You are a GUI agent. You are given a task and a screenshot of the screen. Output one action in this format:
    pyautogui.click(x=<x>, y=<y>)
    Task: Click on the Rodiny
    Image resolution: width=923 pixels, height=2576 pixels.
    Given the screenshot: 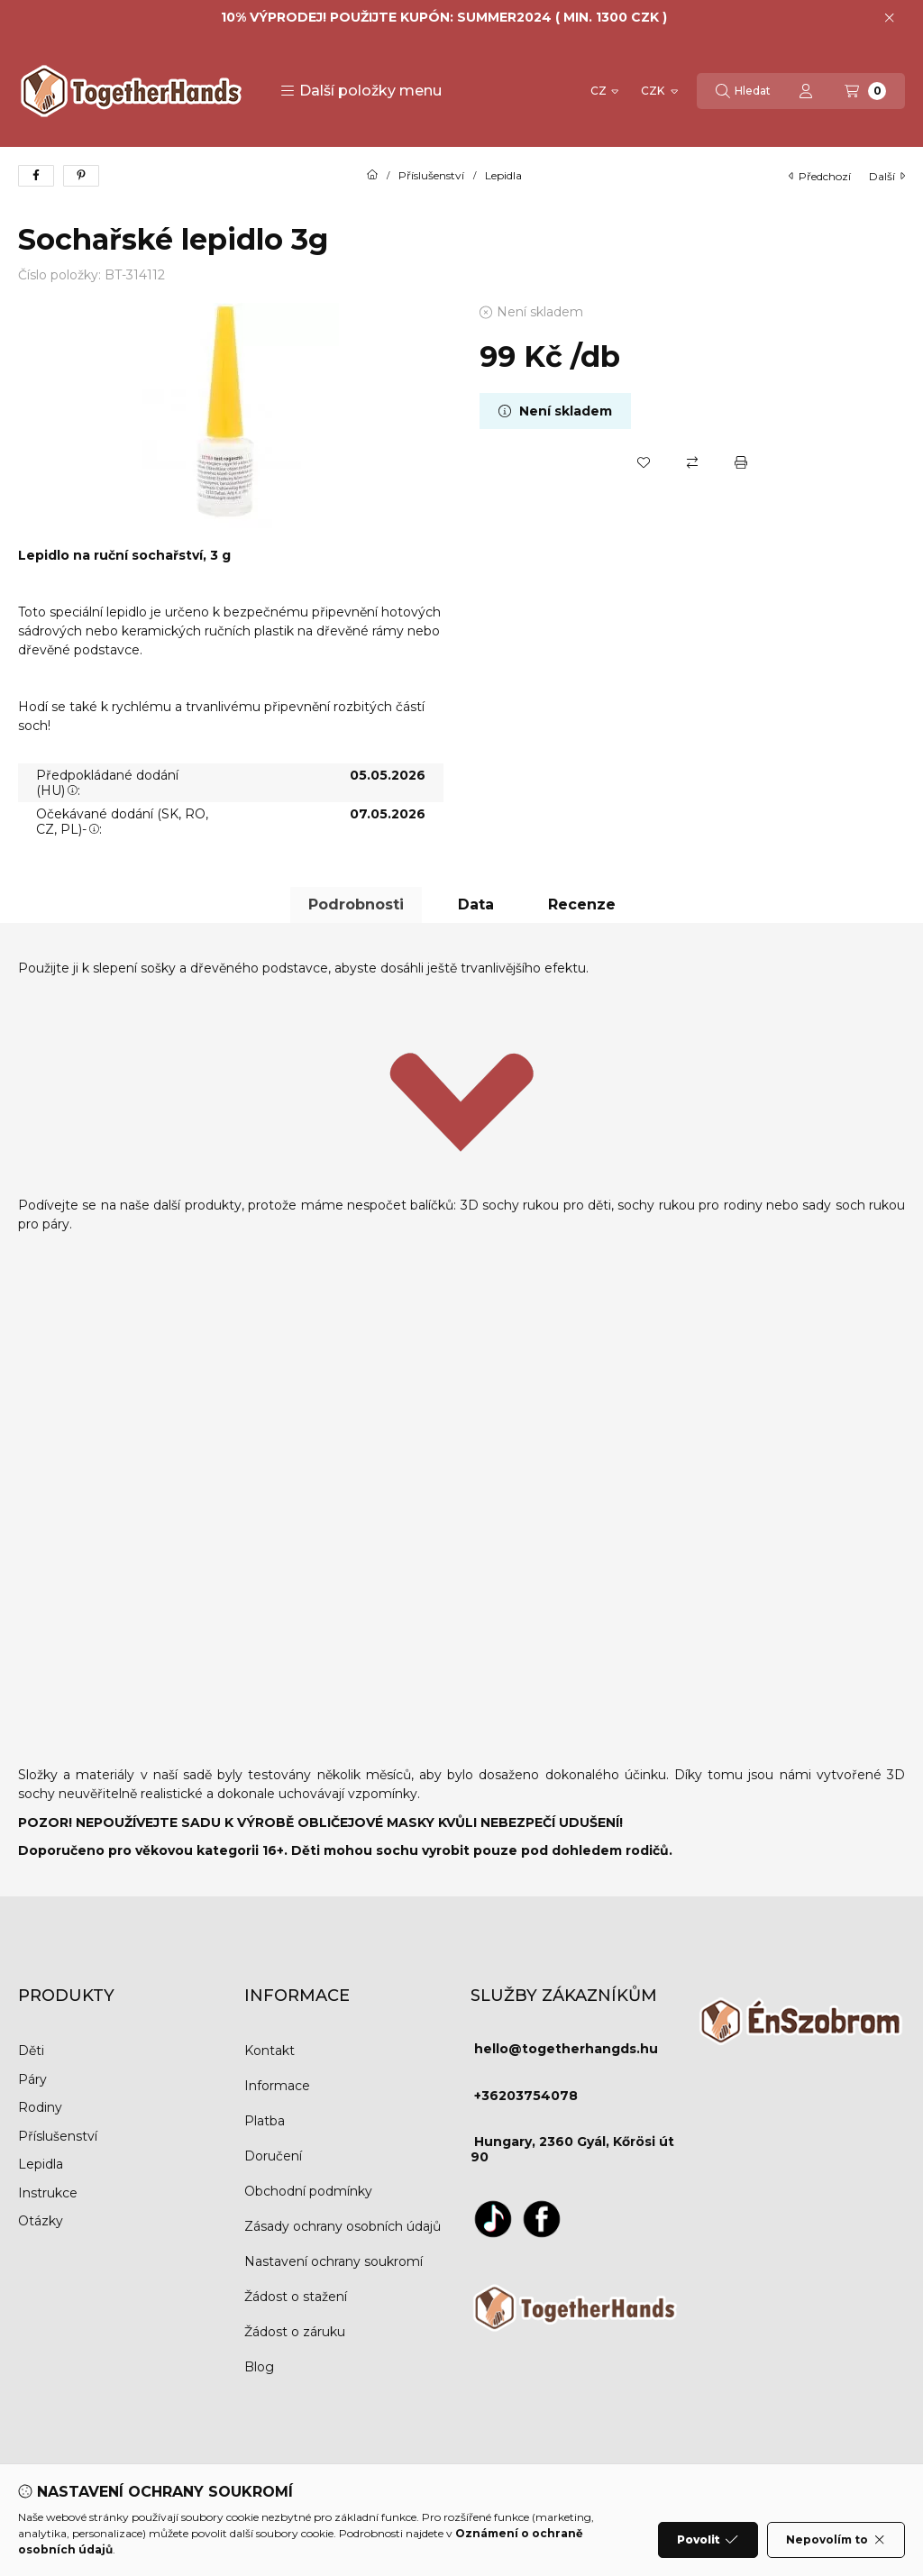 What is the action you would take?
    pyautogui.click(x=40, y=2107)
    